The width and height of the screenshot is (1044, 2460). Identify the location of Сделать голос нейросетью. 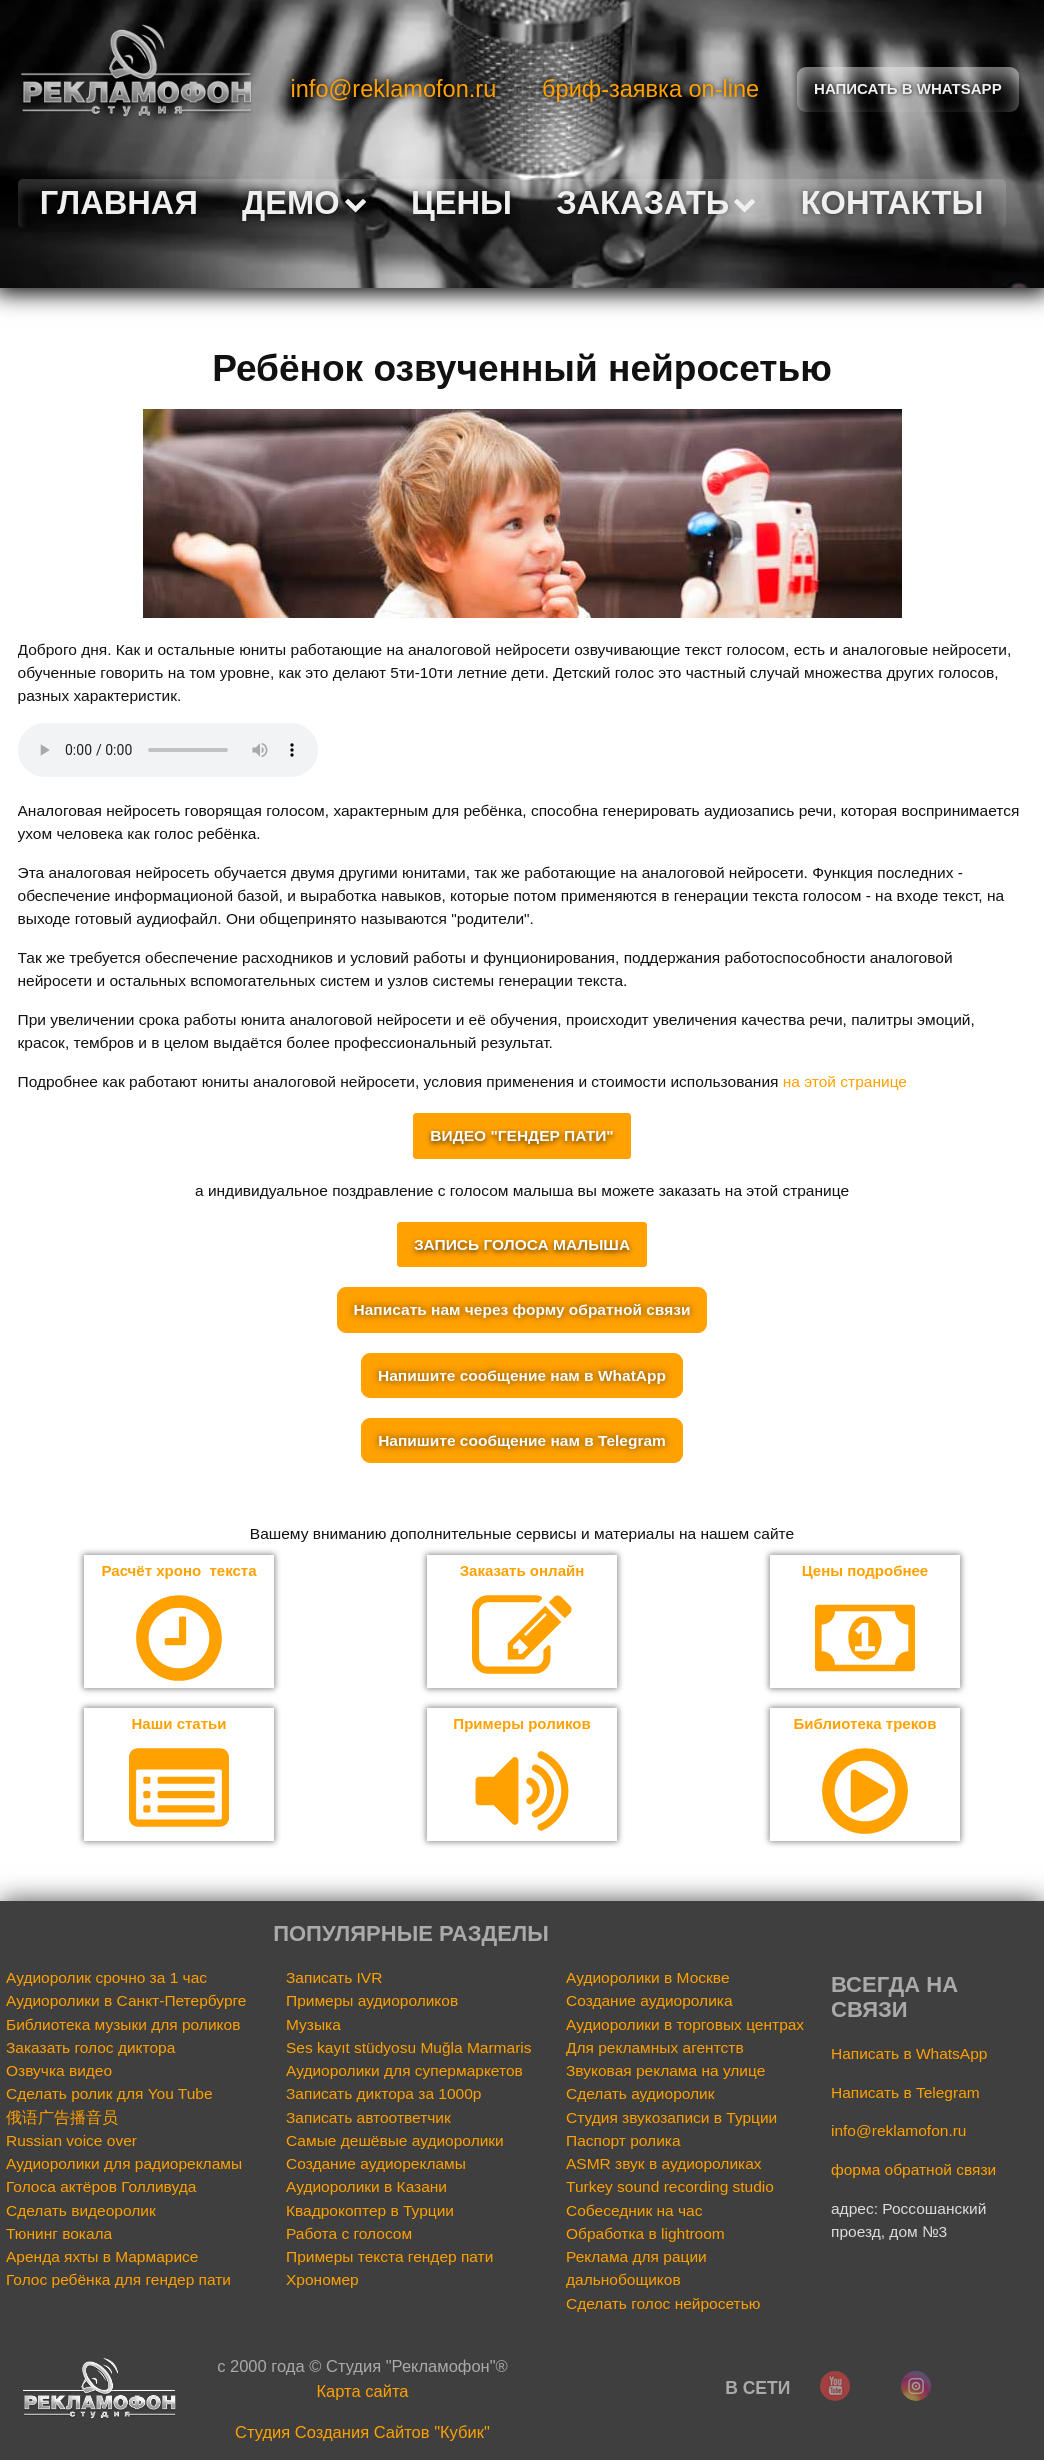
(663, 2304).